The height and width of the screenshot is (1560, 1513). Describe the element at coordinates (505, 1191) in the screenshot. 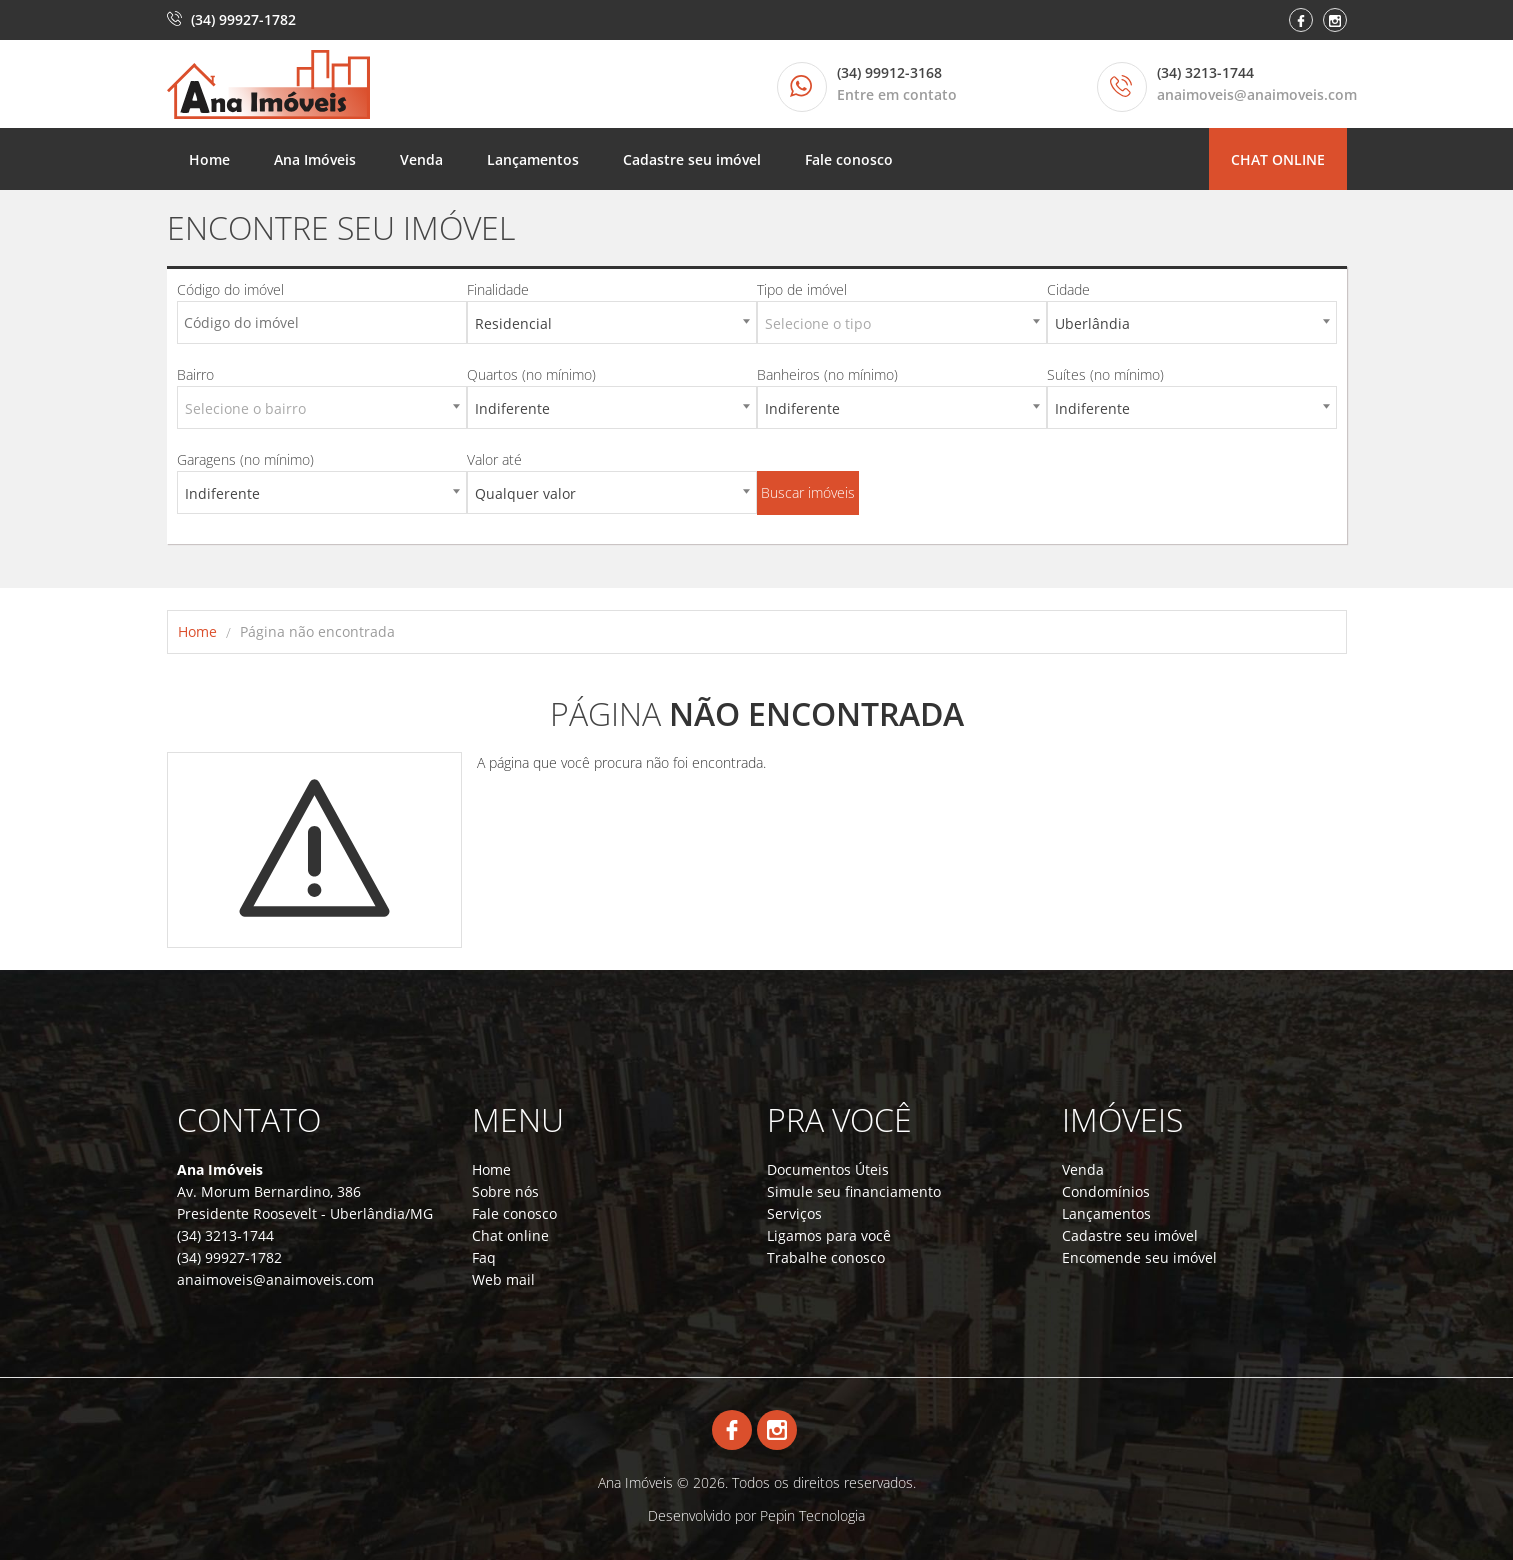

I see `Sobre nós` at that location.